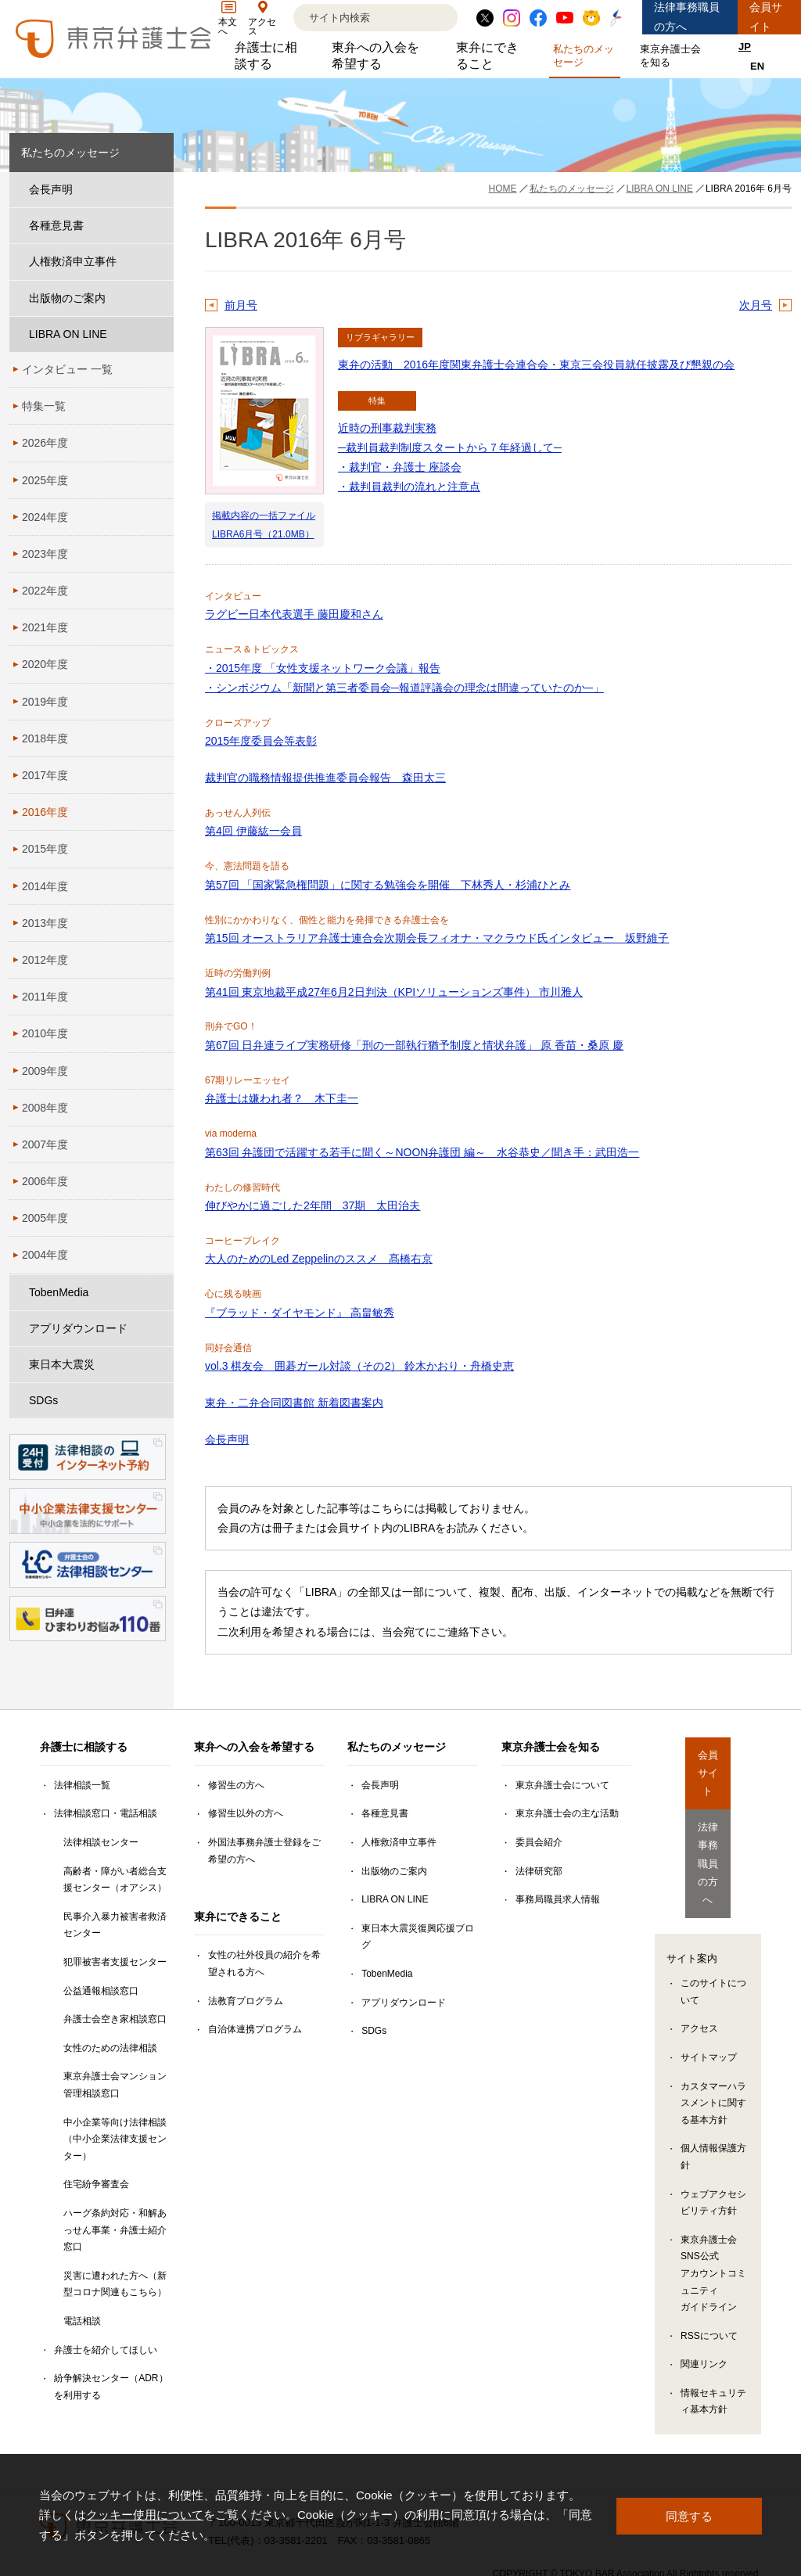  I want to click on アプリダウンロード, so click(78, 1328).